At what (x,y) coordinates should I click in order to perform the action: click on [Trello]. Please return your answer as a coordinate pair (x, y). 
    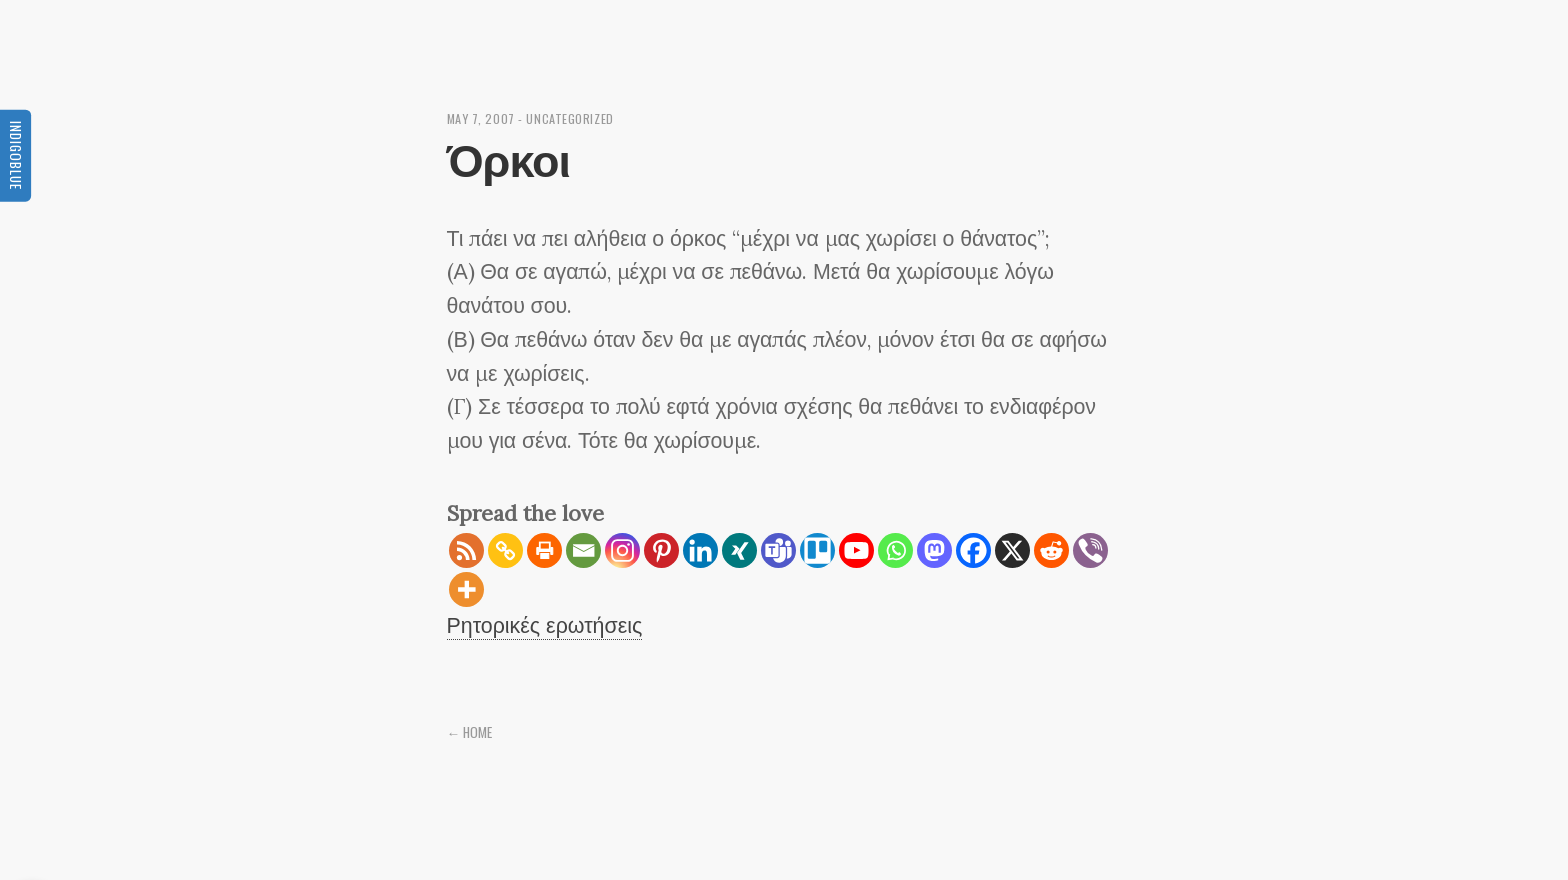
    Looking at the image, I should click on (817, 550).